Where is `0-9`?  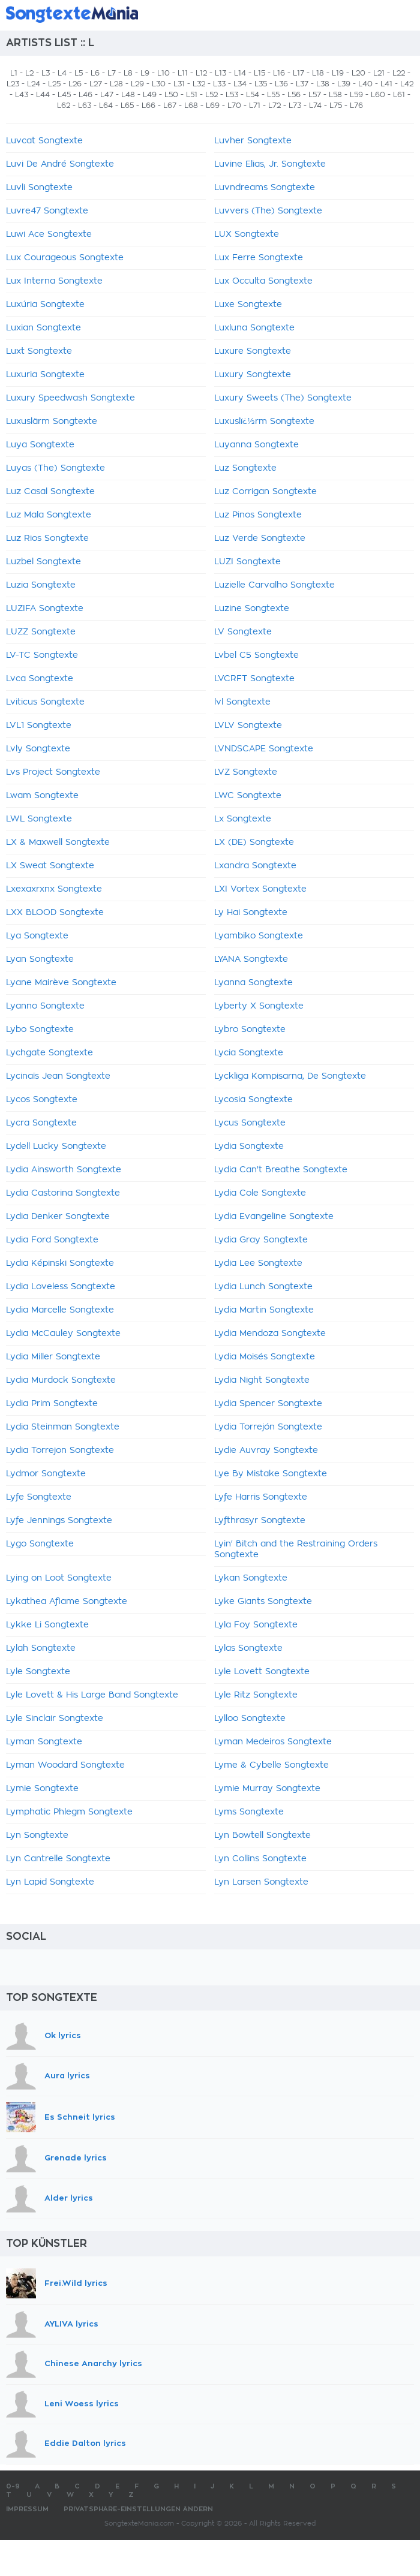
0-9 is located at coordinates (13, 2486).